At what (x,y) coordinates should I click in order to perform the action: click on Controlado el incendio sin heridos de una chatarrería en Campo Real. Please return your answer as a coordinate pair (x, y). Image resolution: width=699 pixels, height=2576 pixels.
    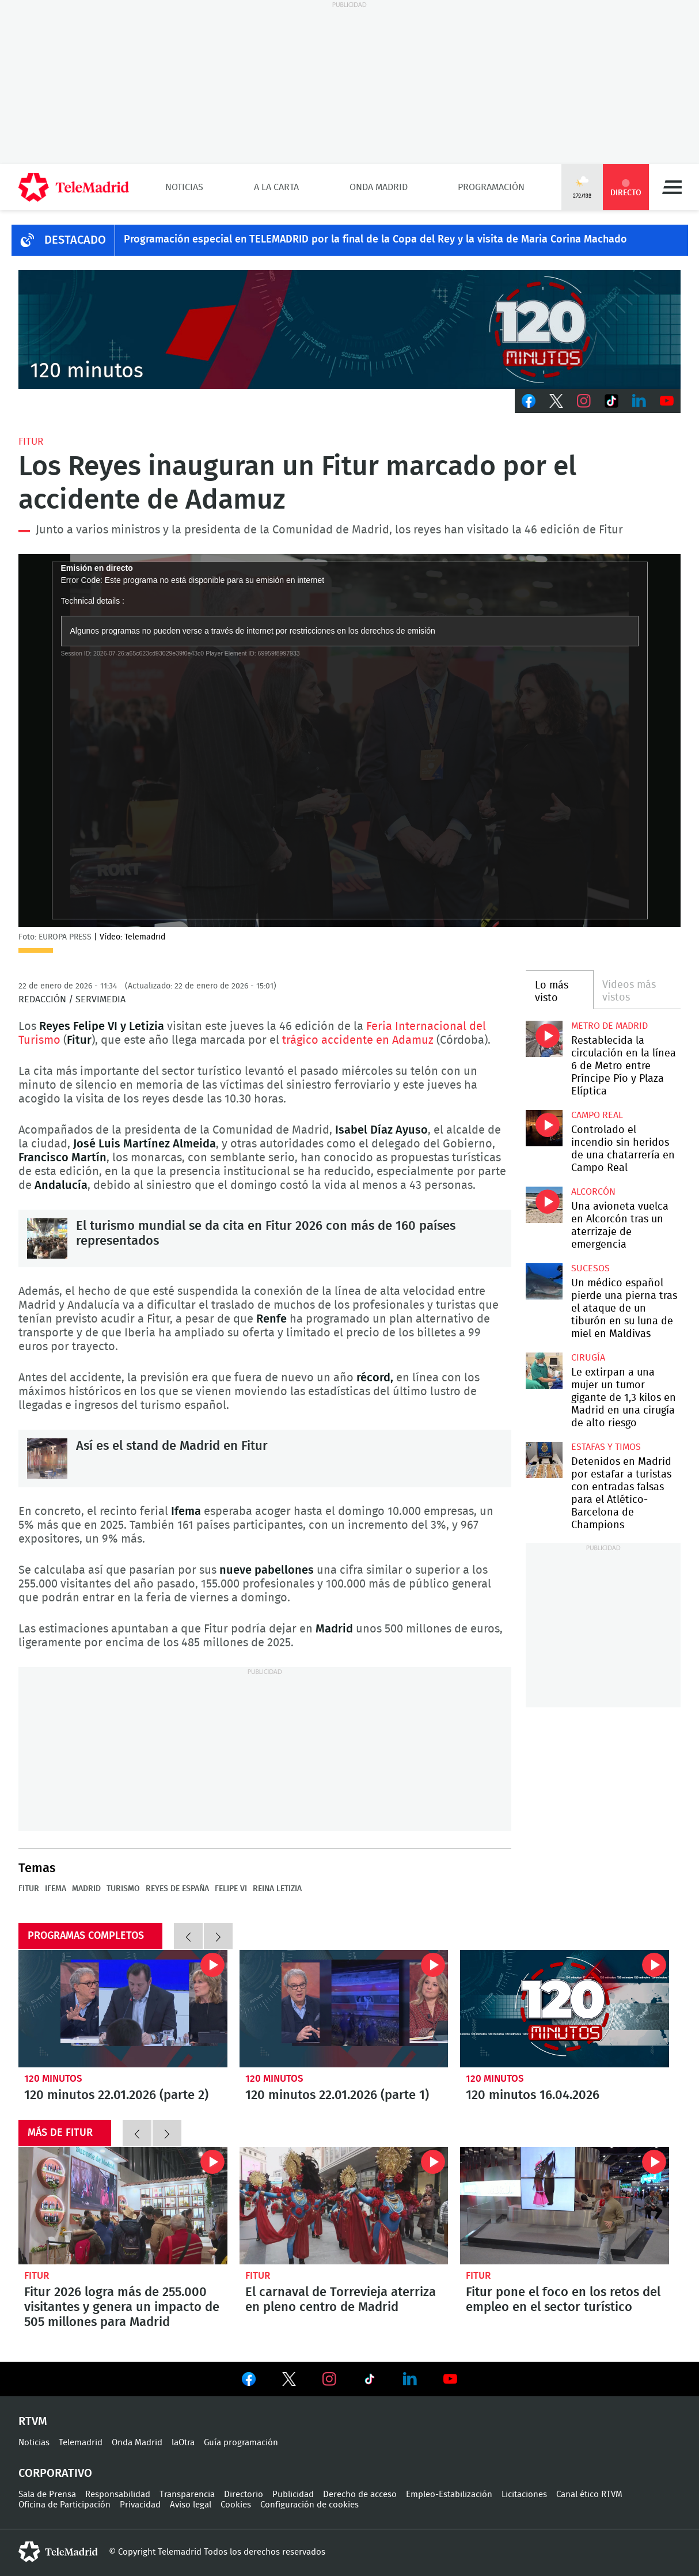
    Looking at the image, I should click on (544, 1128).